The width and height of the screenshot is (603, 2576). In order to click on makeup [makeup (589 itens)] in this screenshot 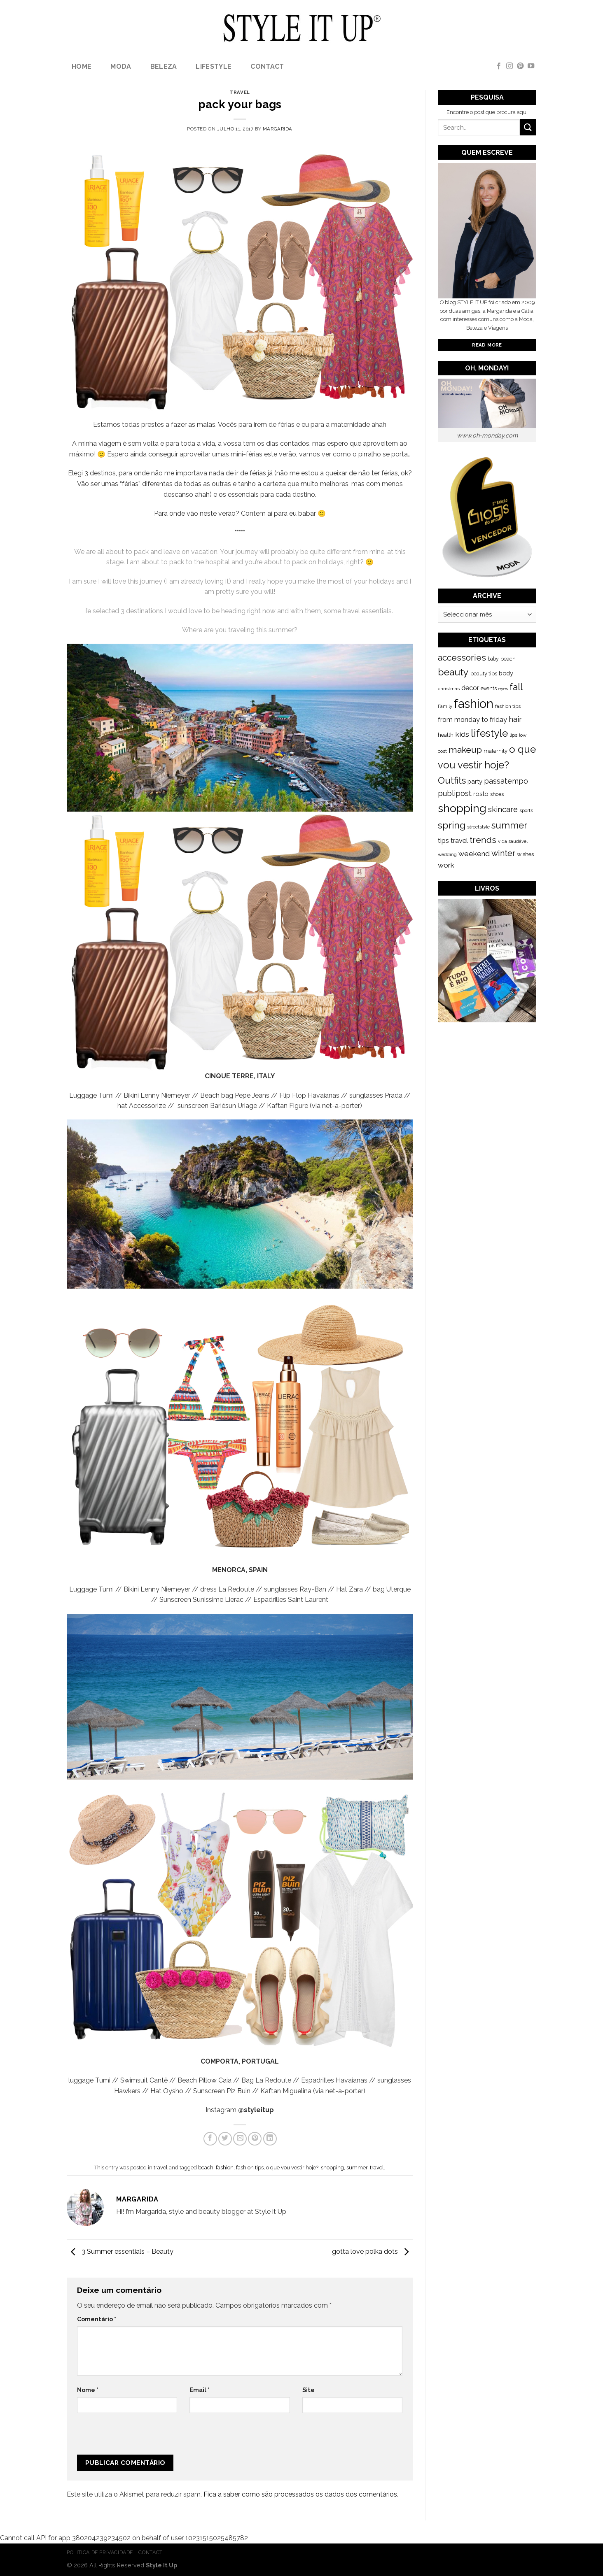, I will do `click(465, 750)`.